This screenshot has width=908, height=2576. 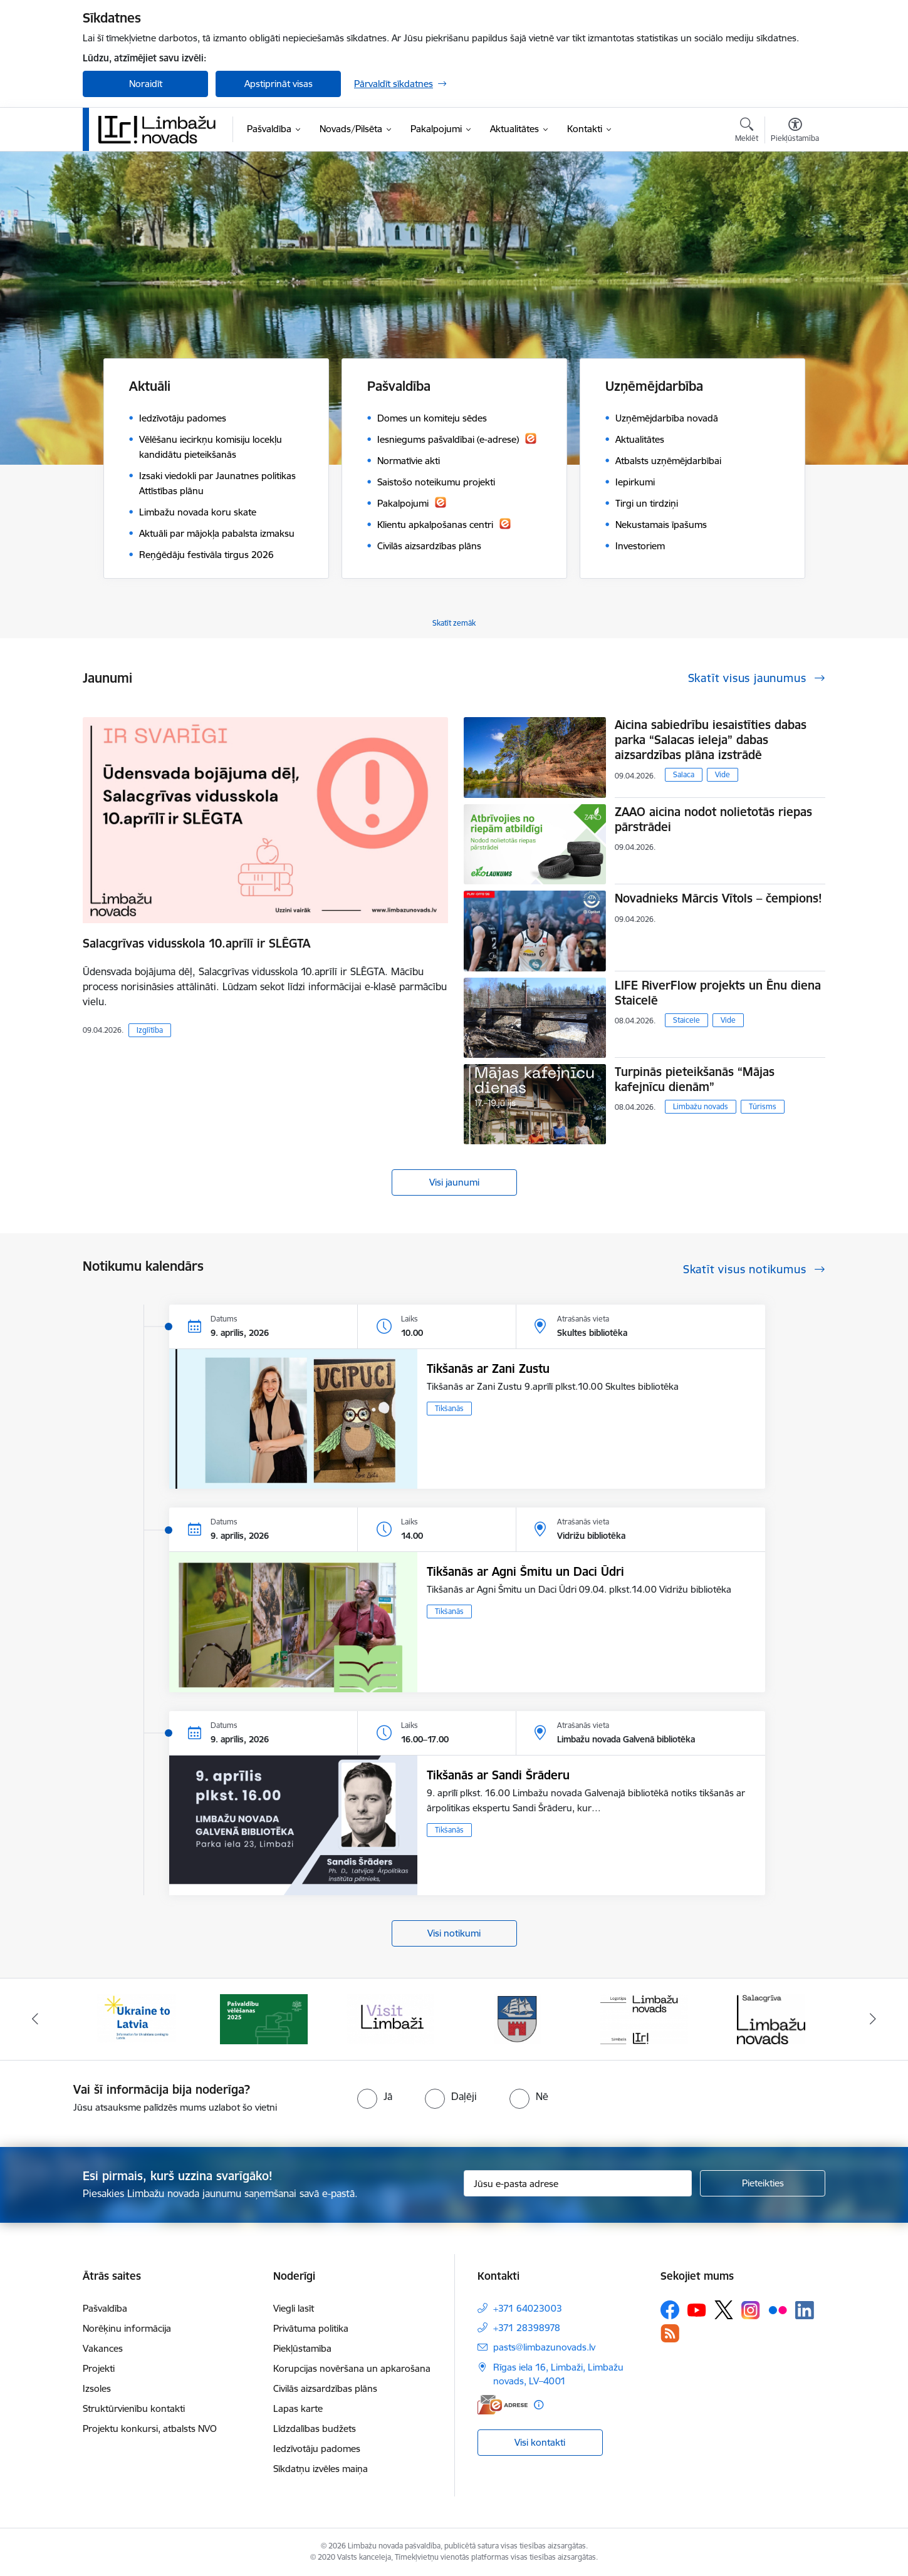 What do you see at coordinates (314, 2428) in the screenshot?
I see `Līdzdalības budžets` at bounding box center [314, 2428].